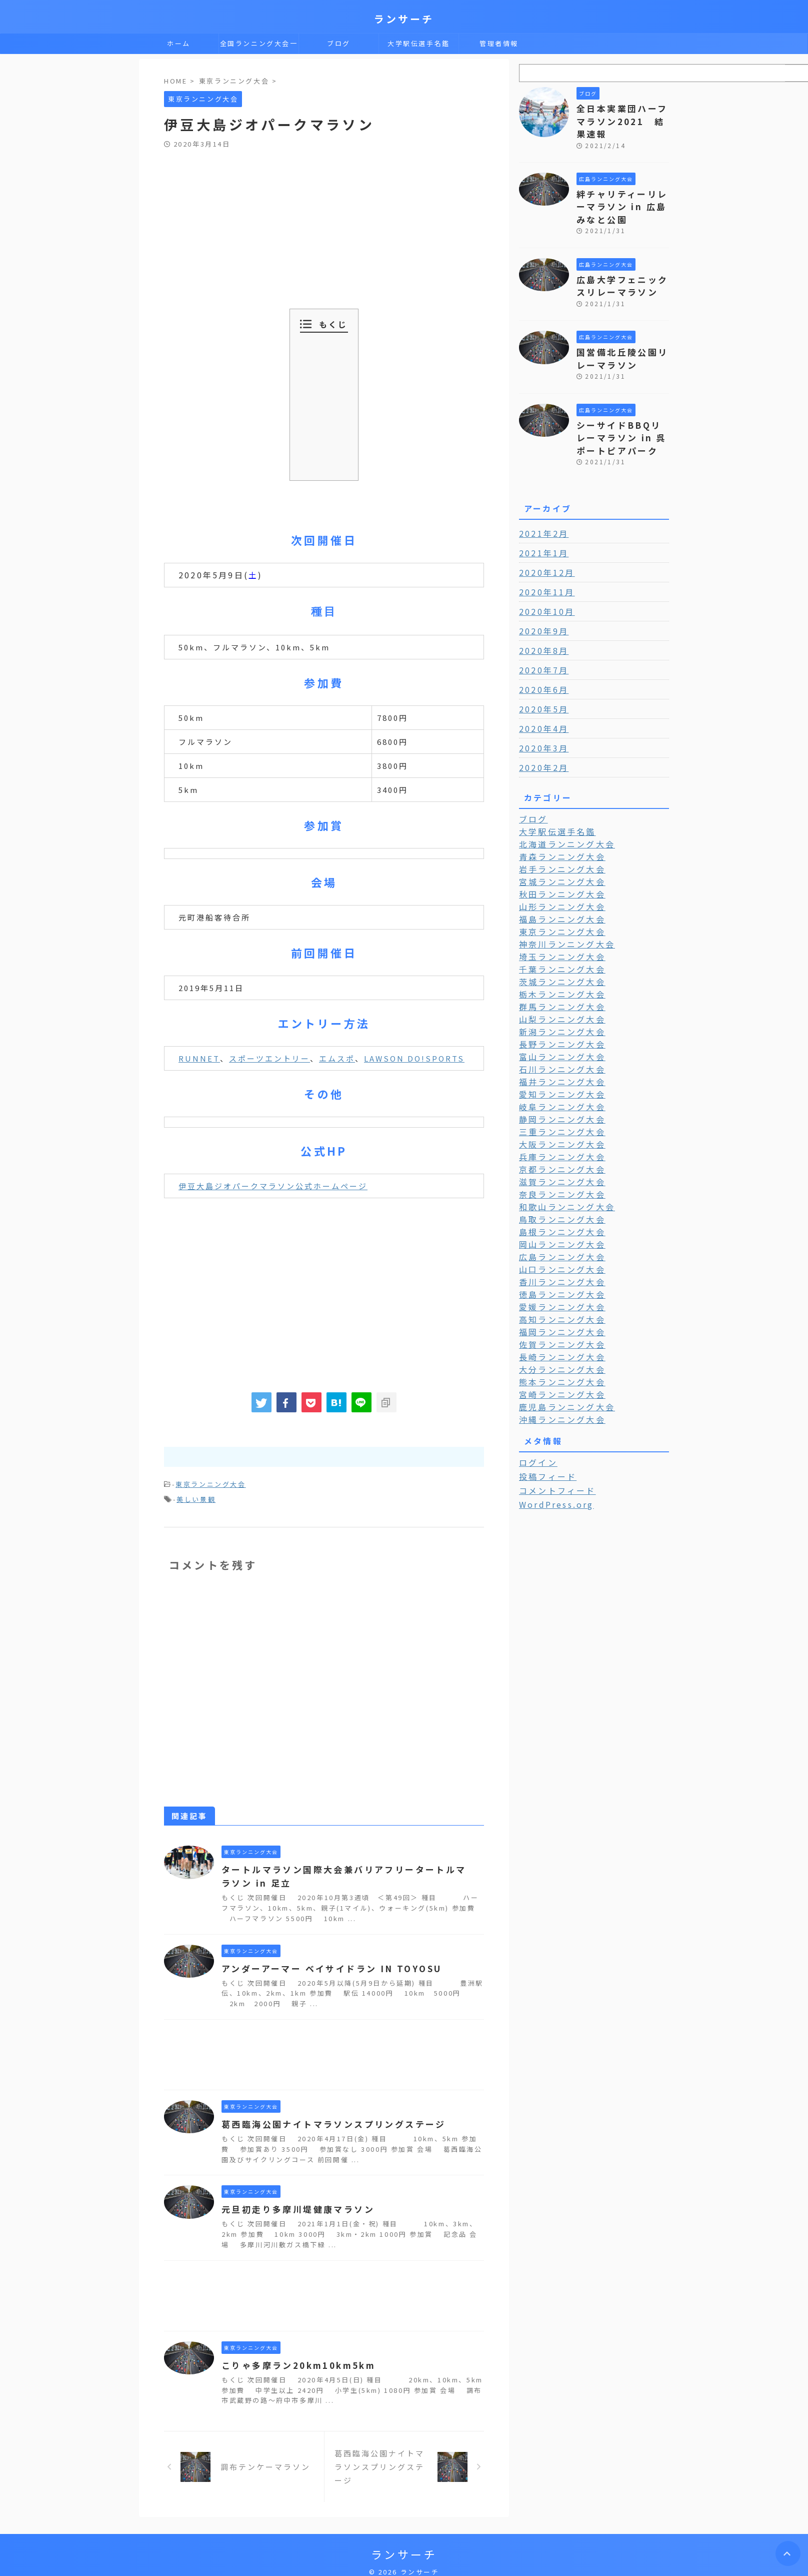 Image resolution: width=808 pixels, height=2576 pixels. I want to click on エムスポ, so click(337, 1058).